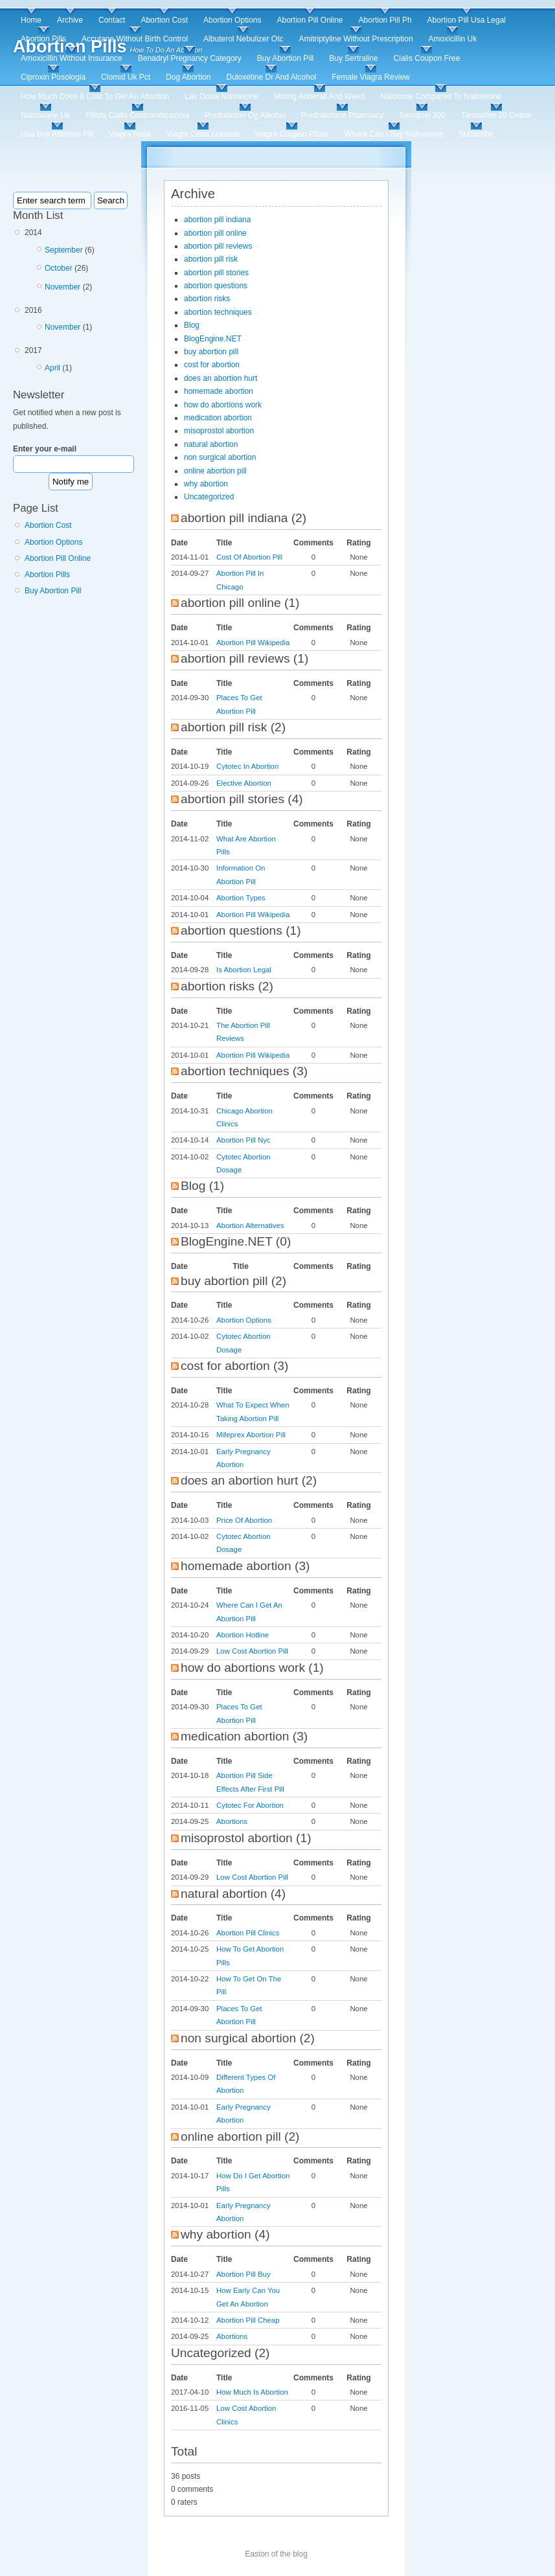 The width and height of the screenshot is (555, 2576). I want to click on Abortion Pill Usa Legal, so click(466, 20).